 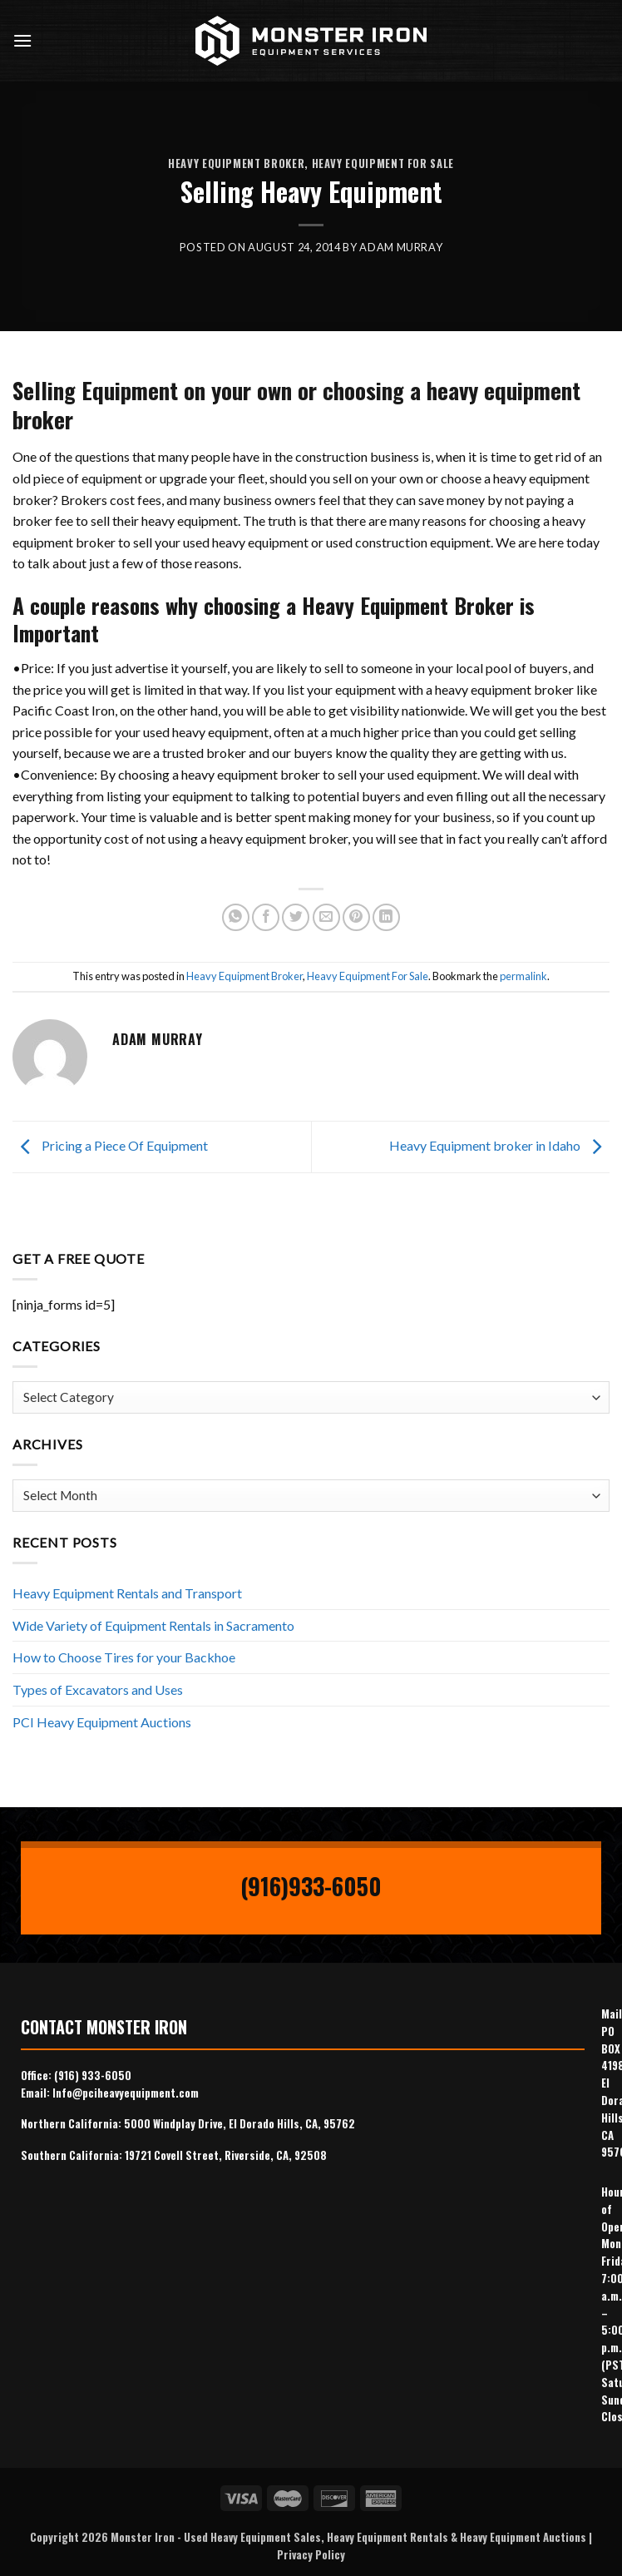 What do you see at coordinates (125, 2092) in the screenshot?
I see `Info@pciheavyequipment.com` at bounding box center [125, 2092].